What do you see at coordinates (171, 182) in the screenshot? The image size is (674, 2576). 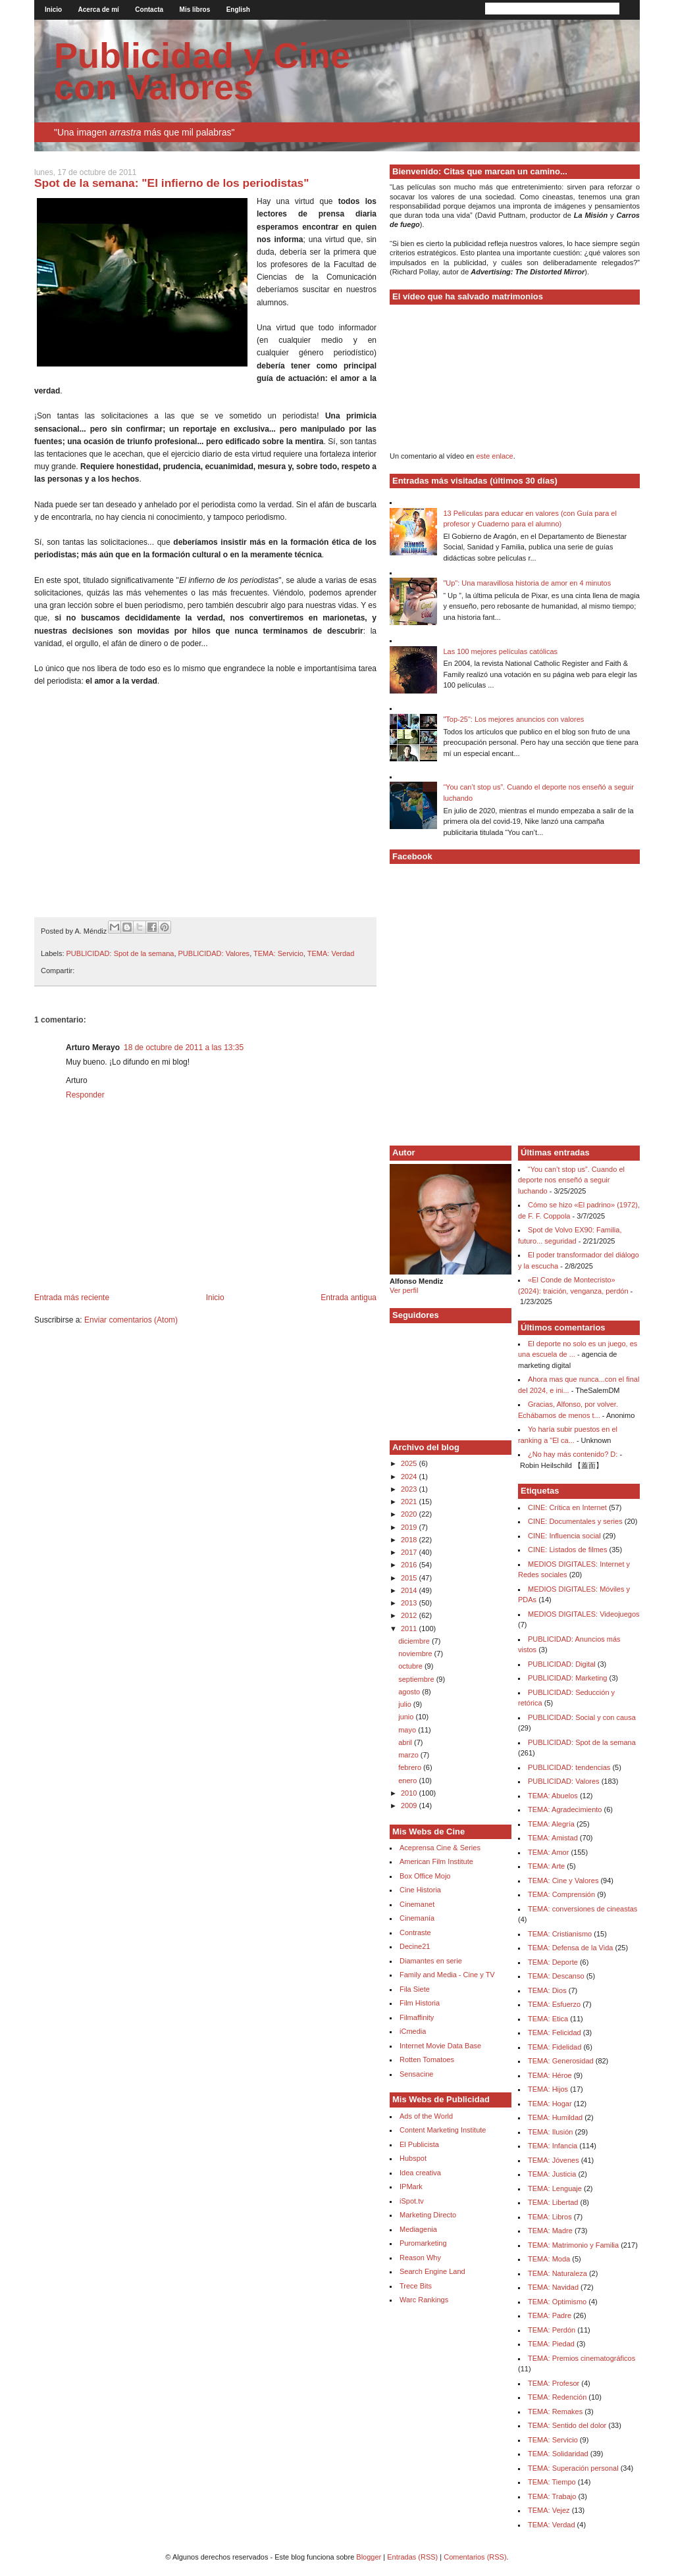 I see `Spot de la semana: "El infierno de los periodistas"` at bounding box center [171, 182].